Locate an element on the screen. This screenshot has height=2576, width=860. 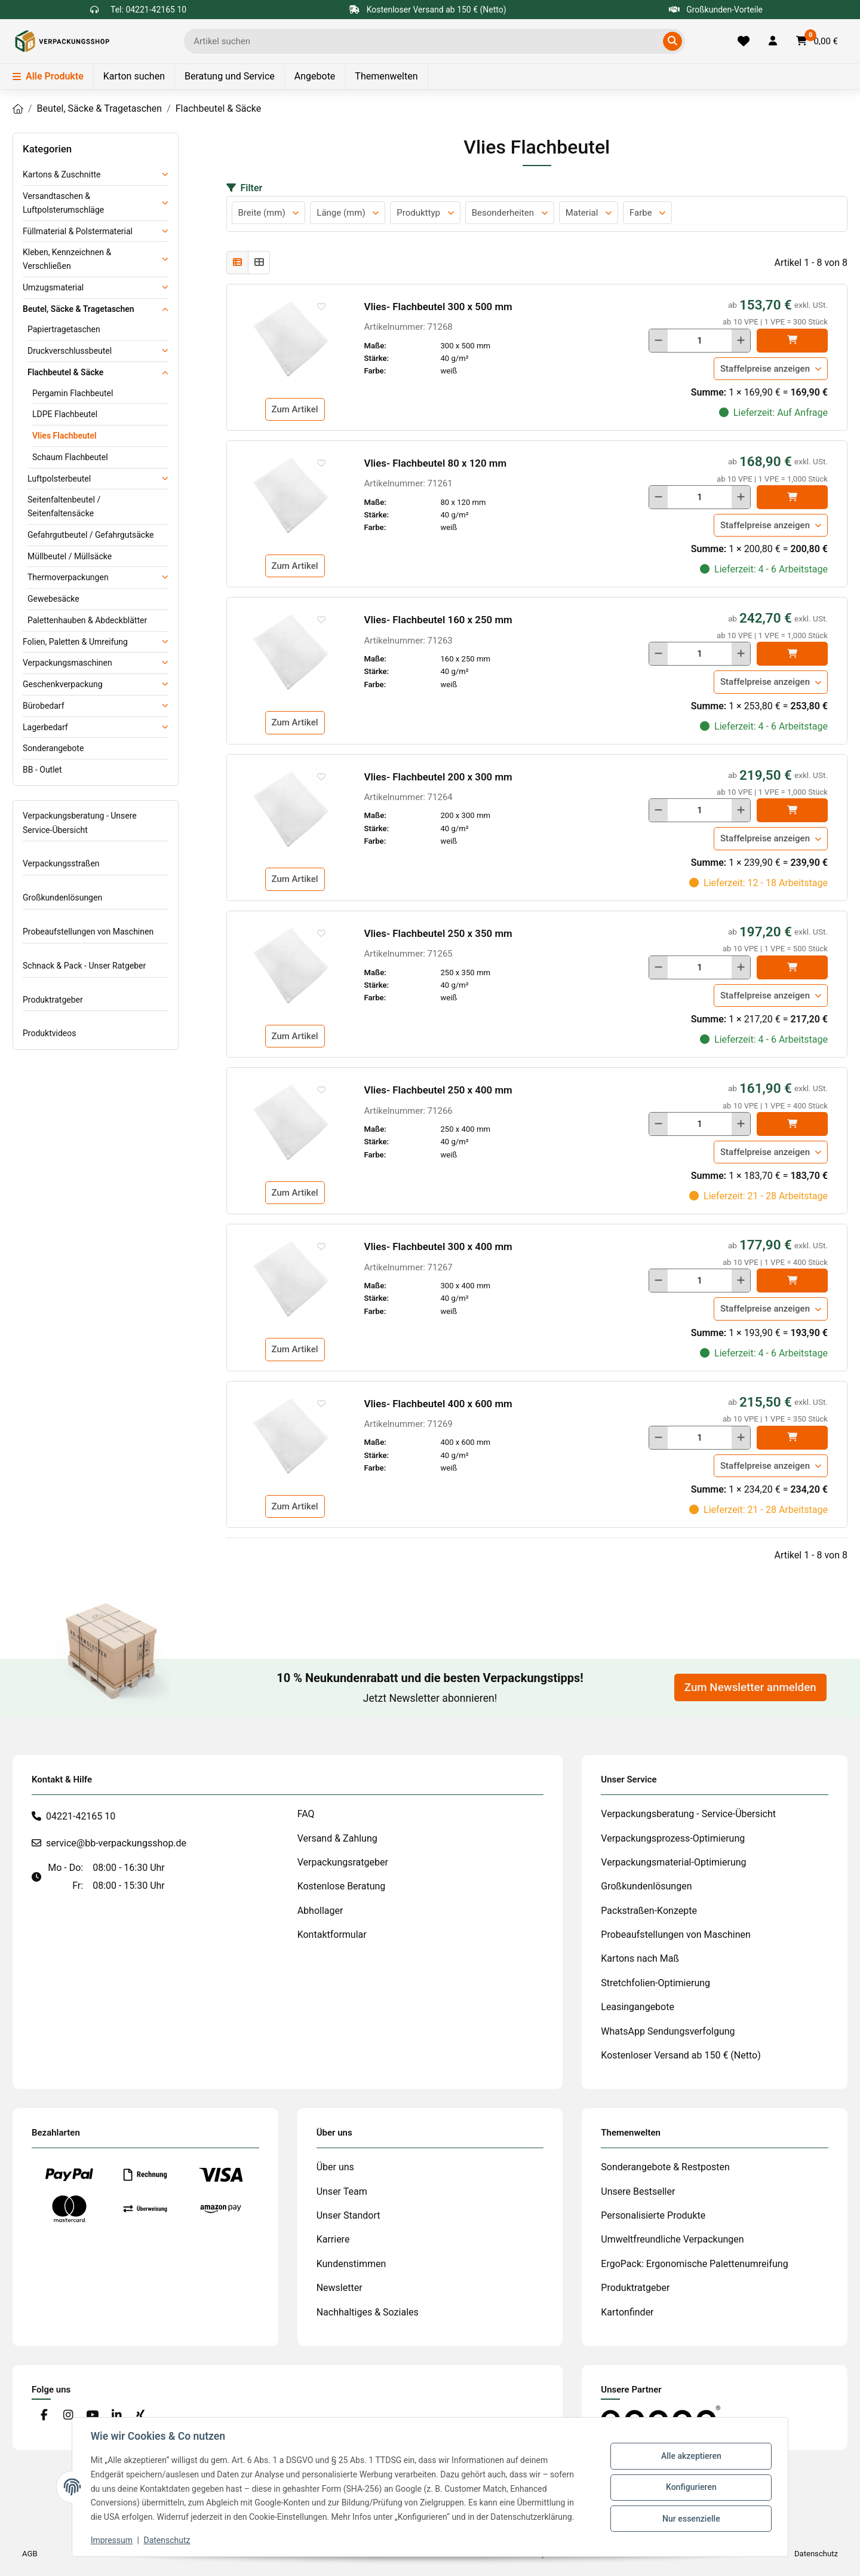
Angebote is located at coordinates (315, 76).